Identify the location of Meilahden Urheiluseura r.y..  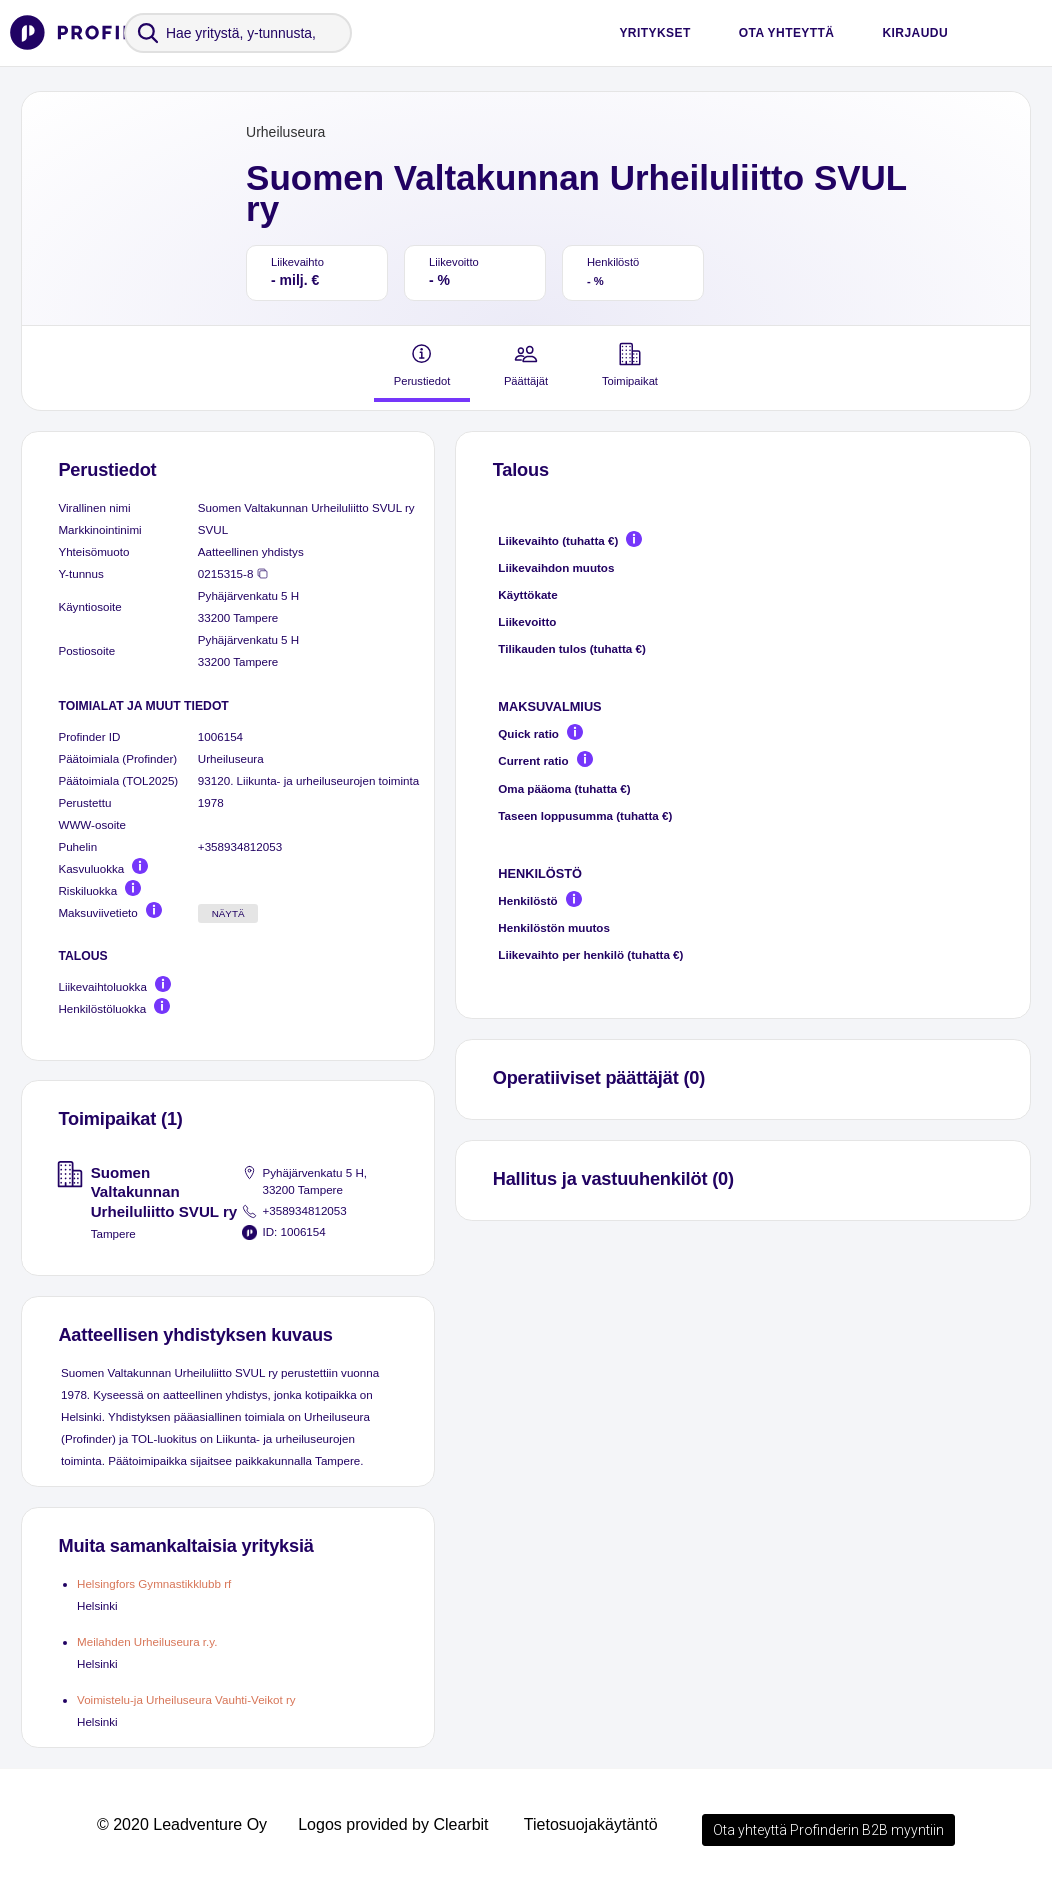
(147, 1641).